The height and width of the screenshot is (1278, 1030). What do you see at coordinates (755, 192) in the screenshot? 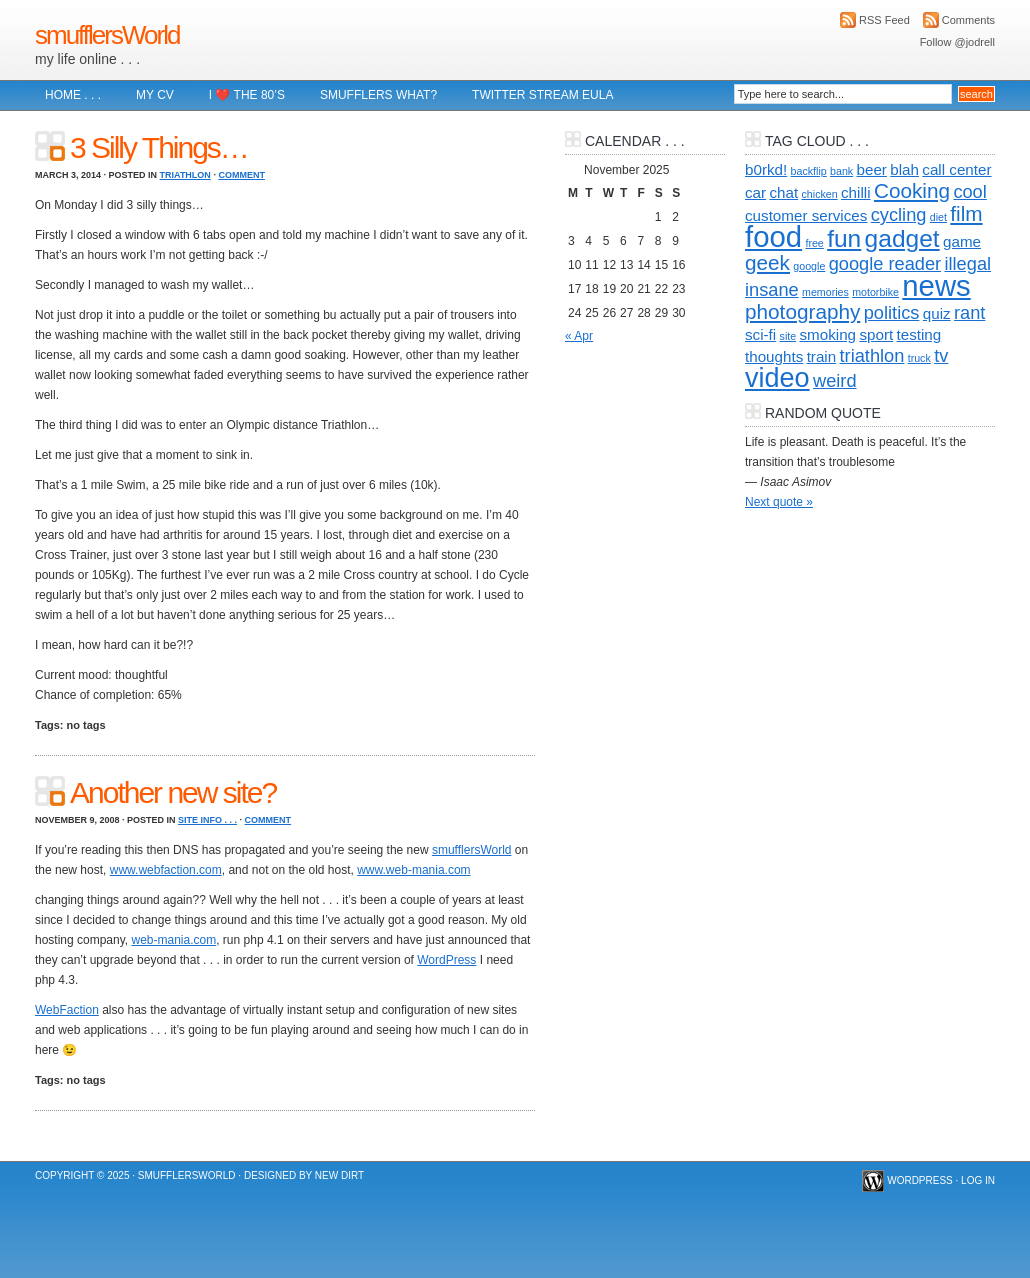
I see `car [car (2 items)]` at bounding box center [755, 192].